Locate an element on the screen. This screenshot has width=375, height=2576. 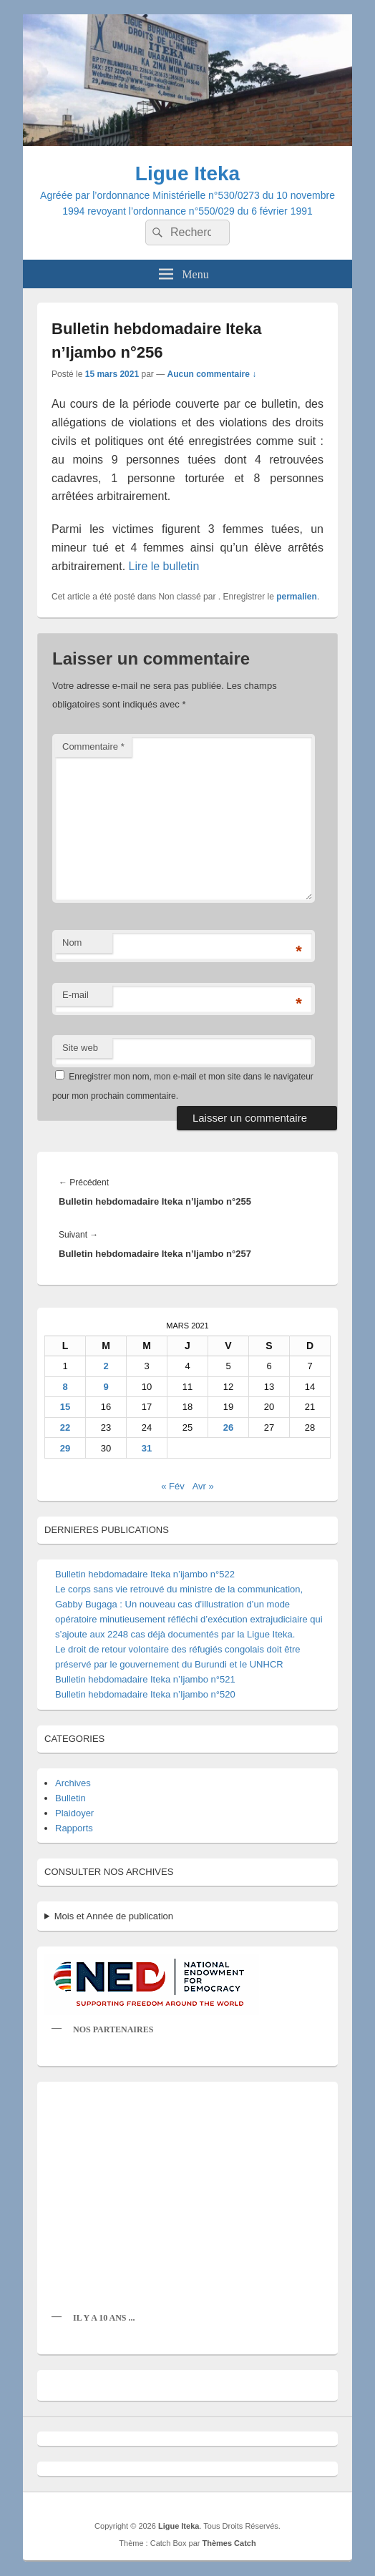
Aucun commentaire ↓ is located at coordinates (211, 374).